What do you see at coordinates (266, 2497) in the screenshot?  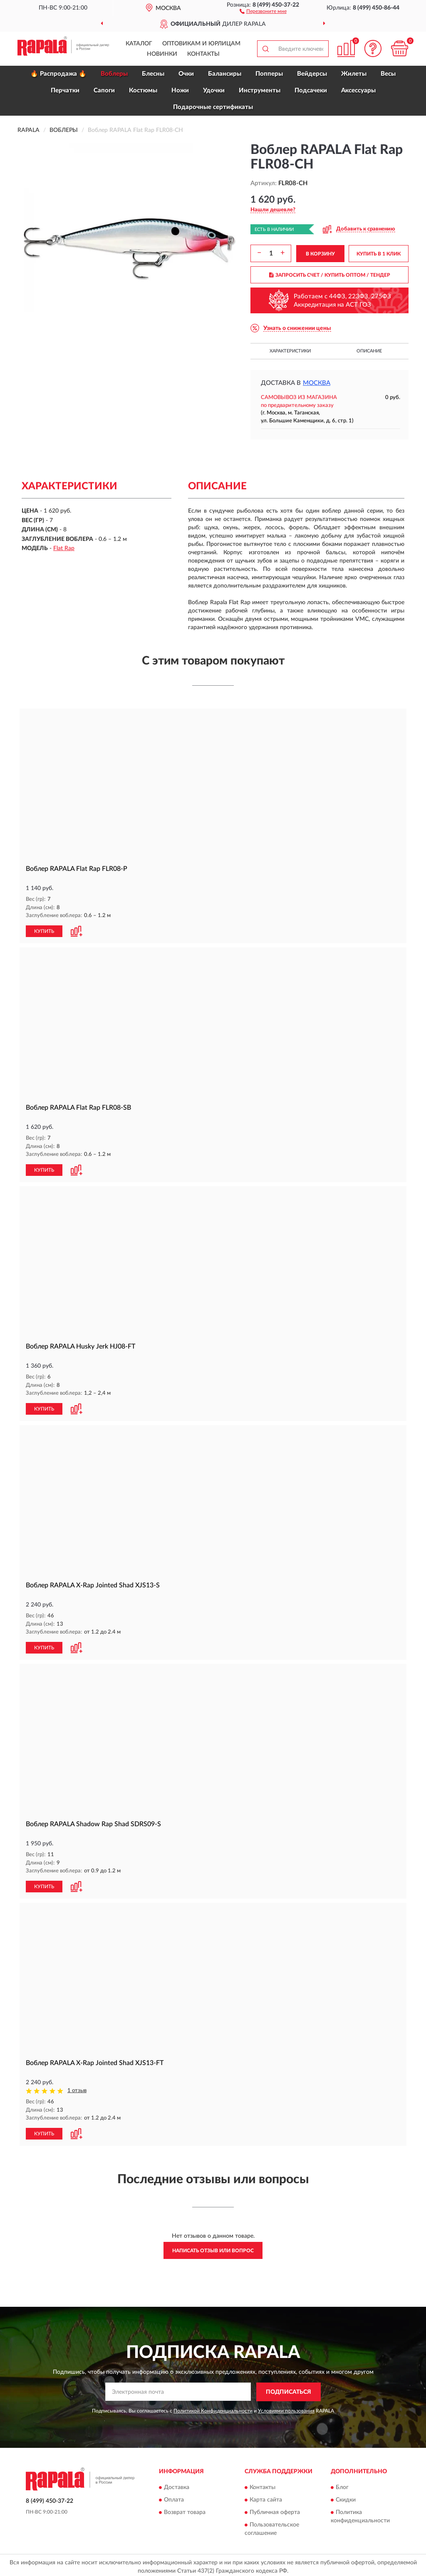 I see `Карта сайта` at bounding box center [266, 2497].